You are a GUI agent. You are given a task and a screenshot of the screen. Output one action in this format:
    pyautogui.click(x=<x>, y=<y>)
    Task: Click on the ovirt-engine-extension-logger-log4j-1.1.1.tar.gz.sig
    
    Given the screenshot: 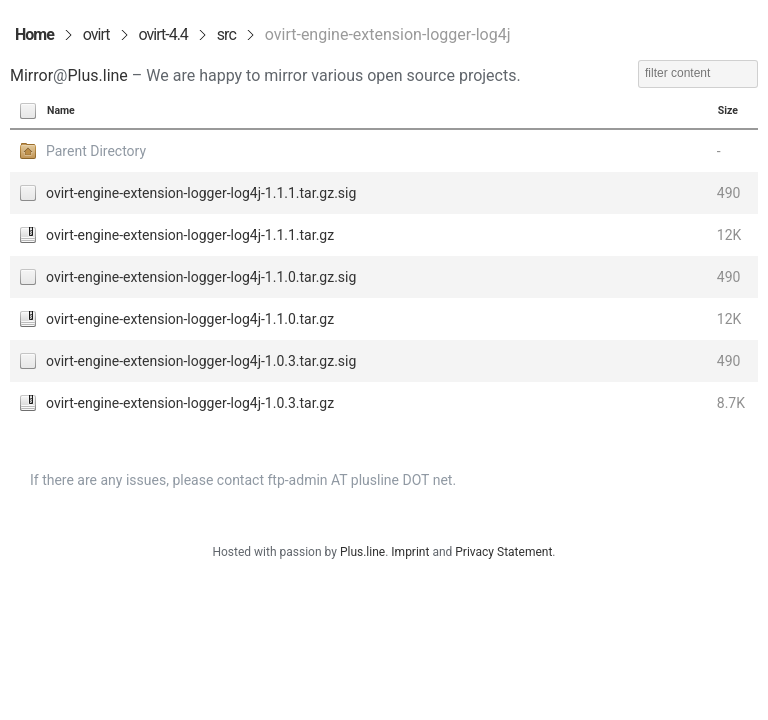 What is the action you would take?
    pyautogui.click(x=201, y=193)
    